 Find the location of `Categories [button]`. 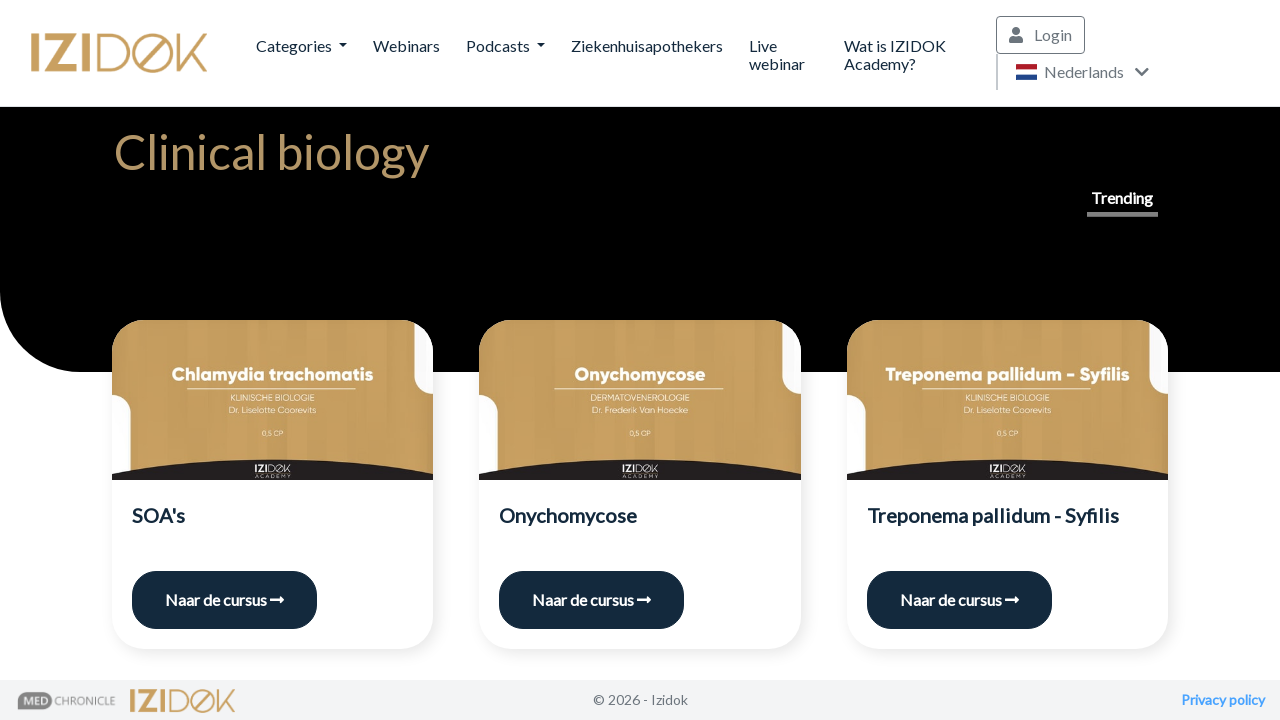

Categories [button] is located at coordinates (295, 45).